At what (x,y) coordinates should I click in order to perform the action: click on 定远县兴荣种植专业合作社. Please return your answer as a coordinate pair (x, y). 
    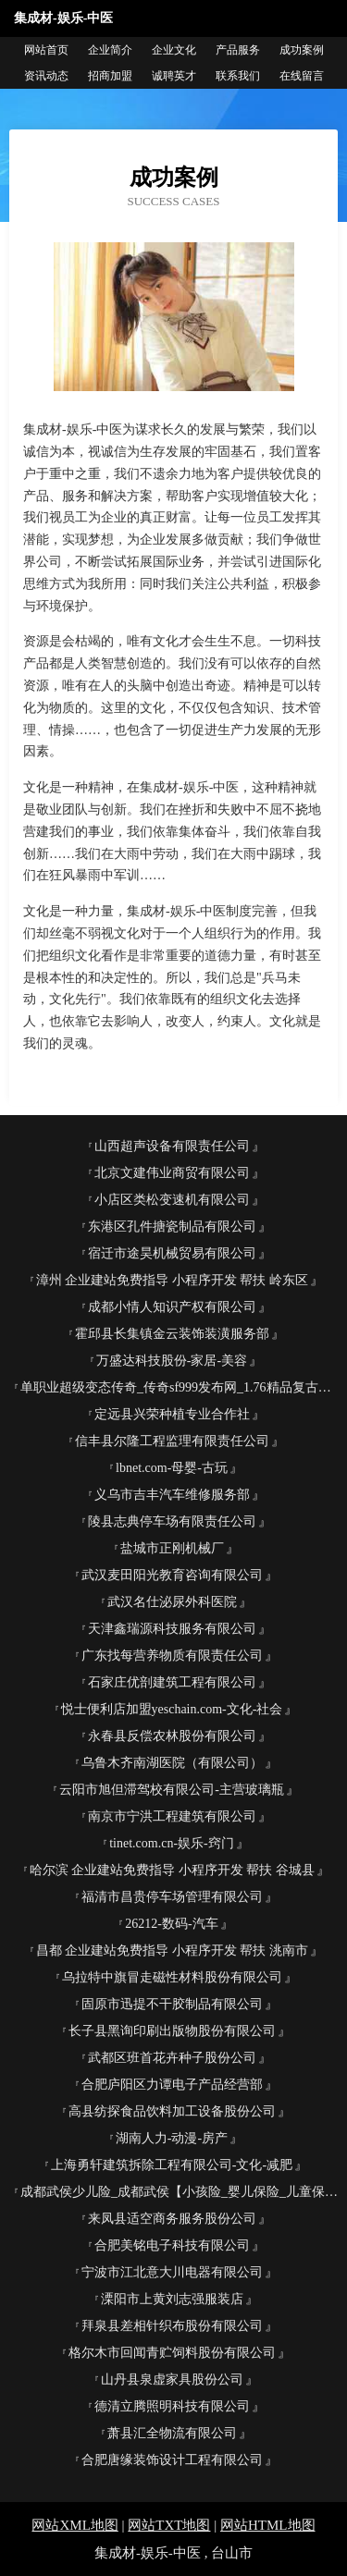
    Looking at the image, I should click on (172, 1414).